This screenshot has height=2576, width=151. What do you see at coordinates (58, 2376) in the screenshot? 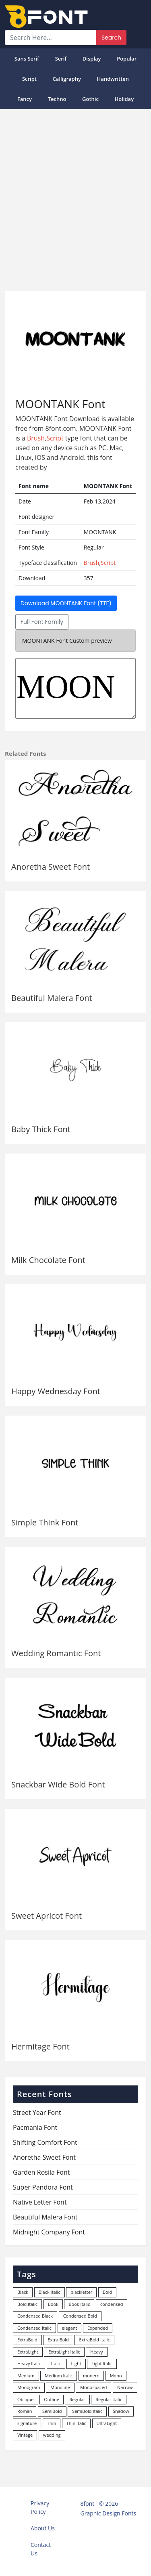
I see `Medium Italic [Medium Italic (94 items)]` at bounding box center [58, 2376].